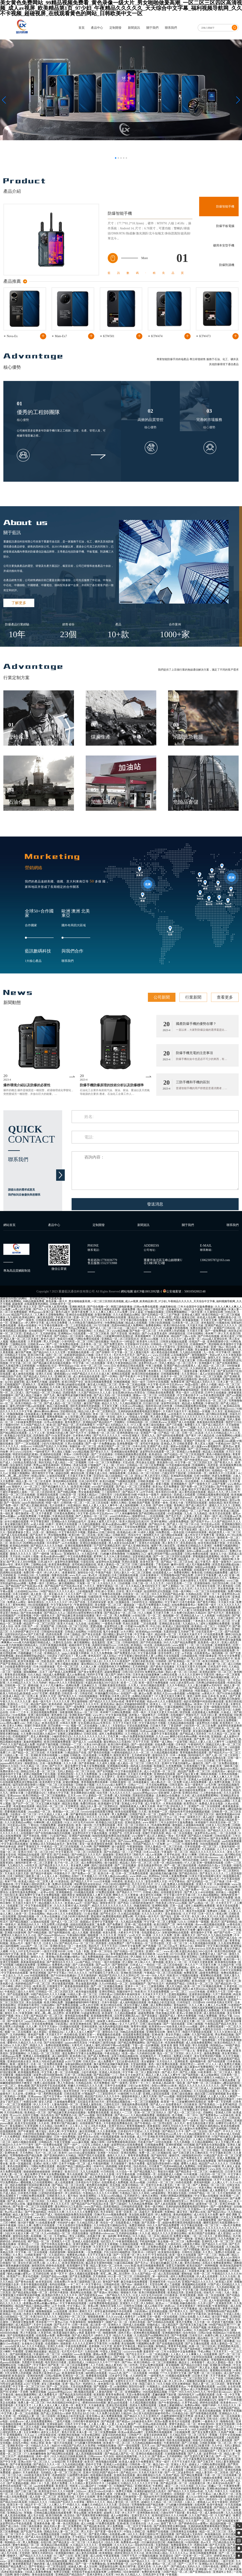  Describe the element at coordinates (131, 1768) in the screenshot. I see `av不卡在线看` at that location.